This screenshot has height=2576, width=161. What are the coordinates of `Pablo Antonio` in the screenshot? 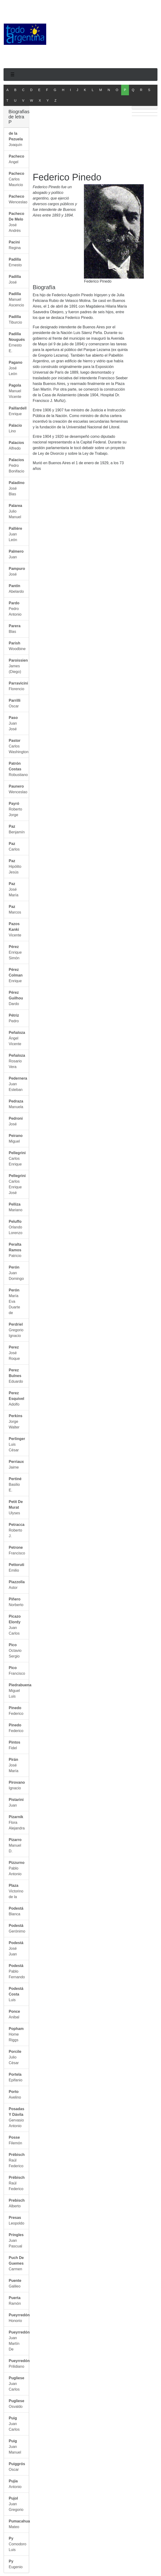 It's located at (17, 1868).